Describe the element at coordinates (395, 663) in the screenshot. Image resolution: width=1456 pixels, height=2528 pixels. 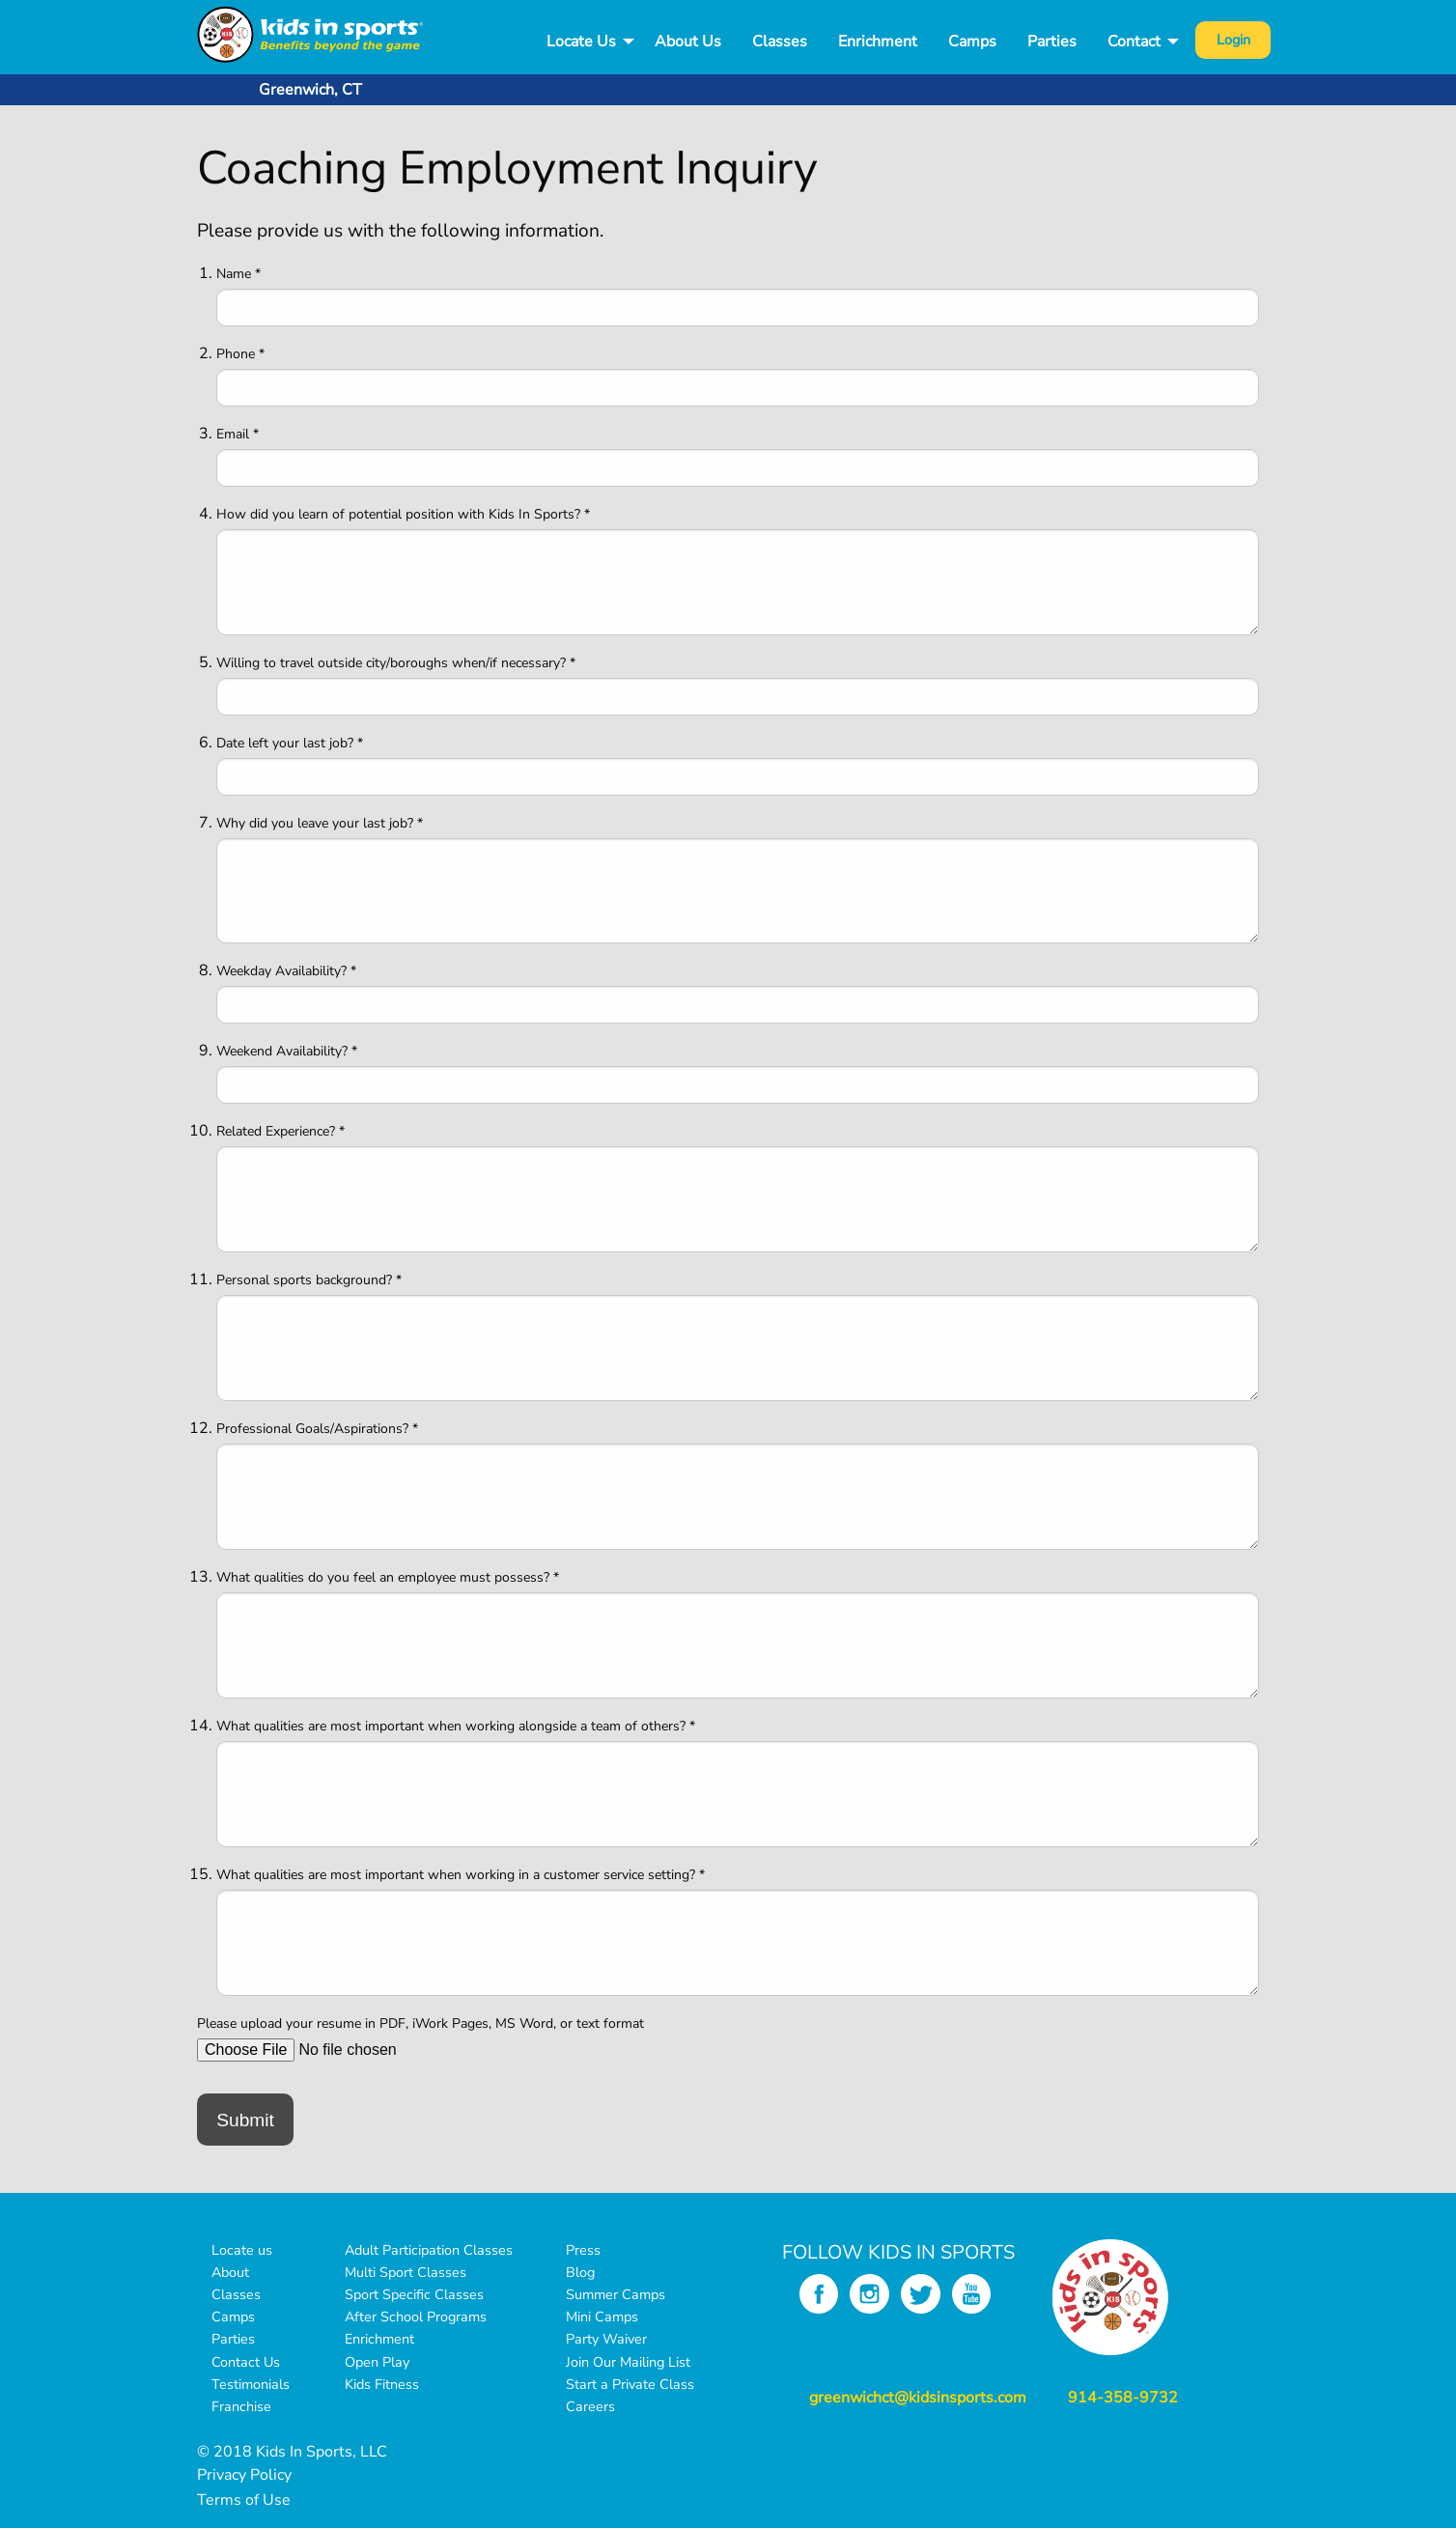
I see `Willing to travel outside city/boroughs when/if necessary? *` at that location.